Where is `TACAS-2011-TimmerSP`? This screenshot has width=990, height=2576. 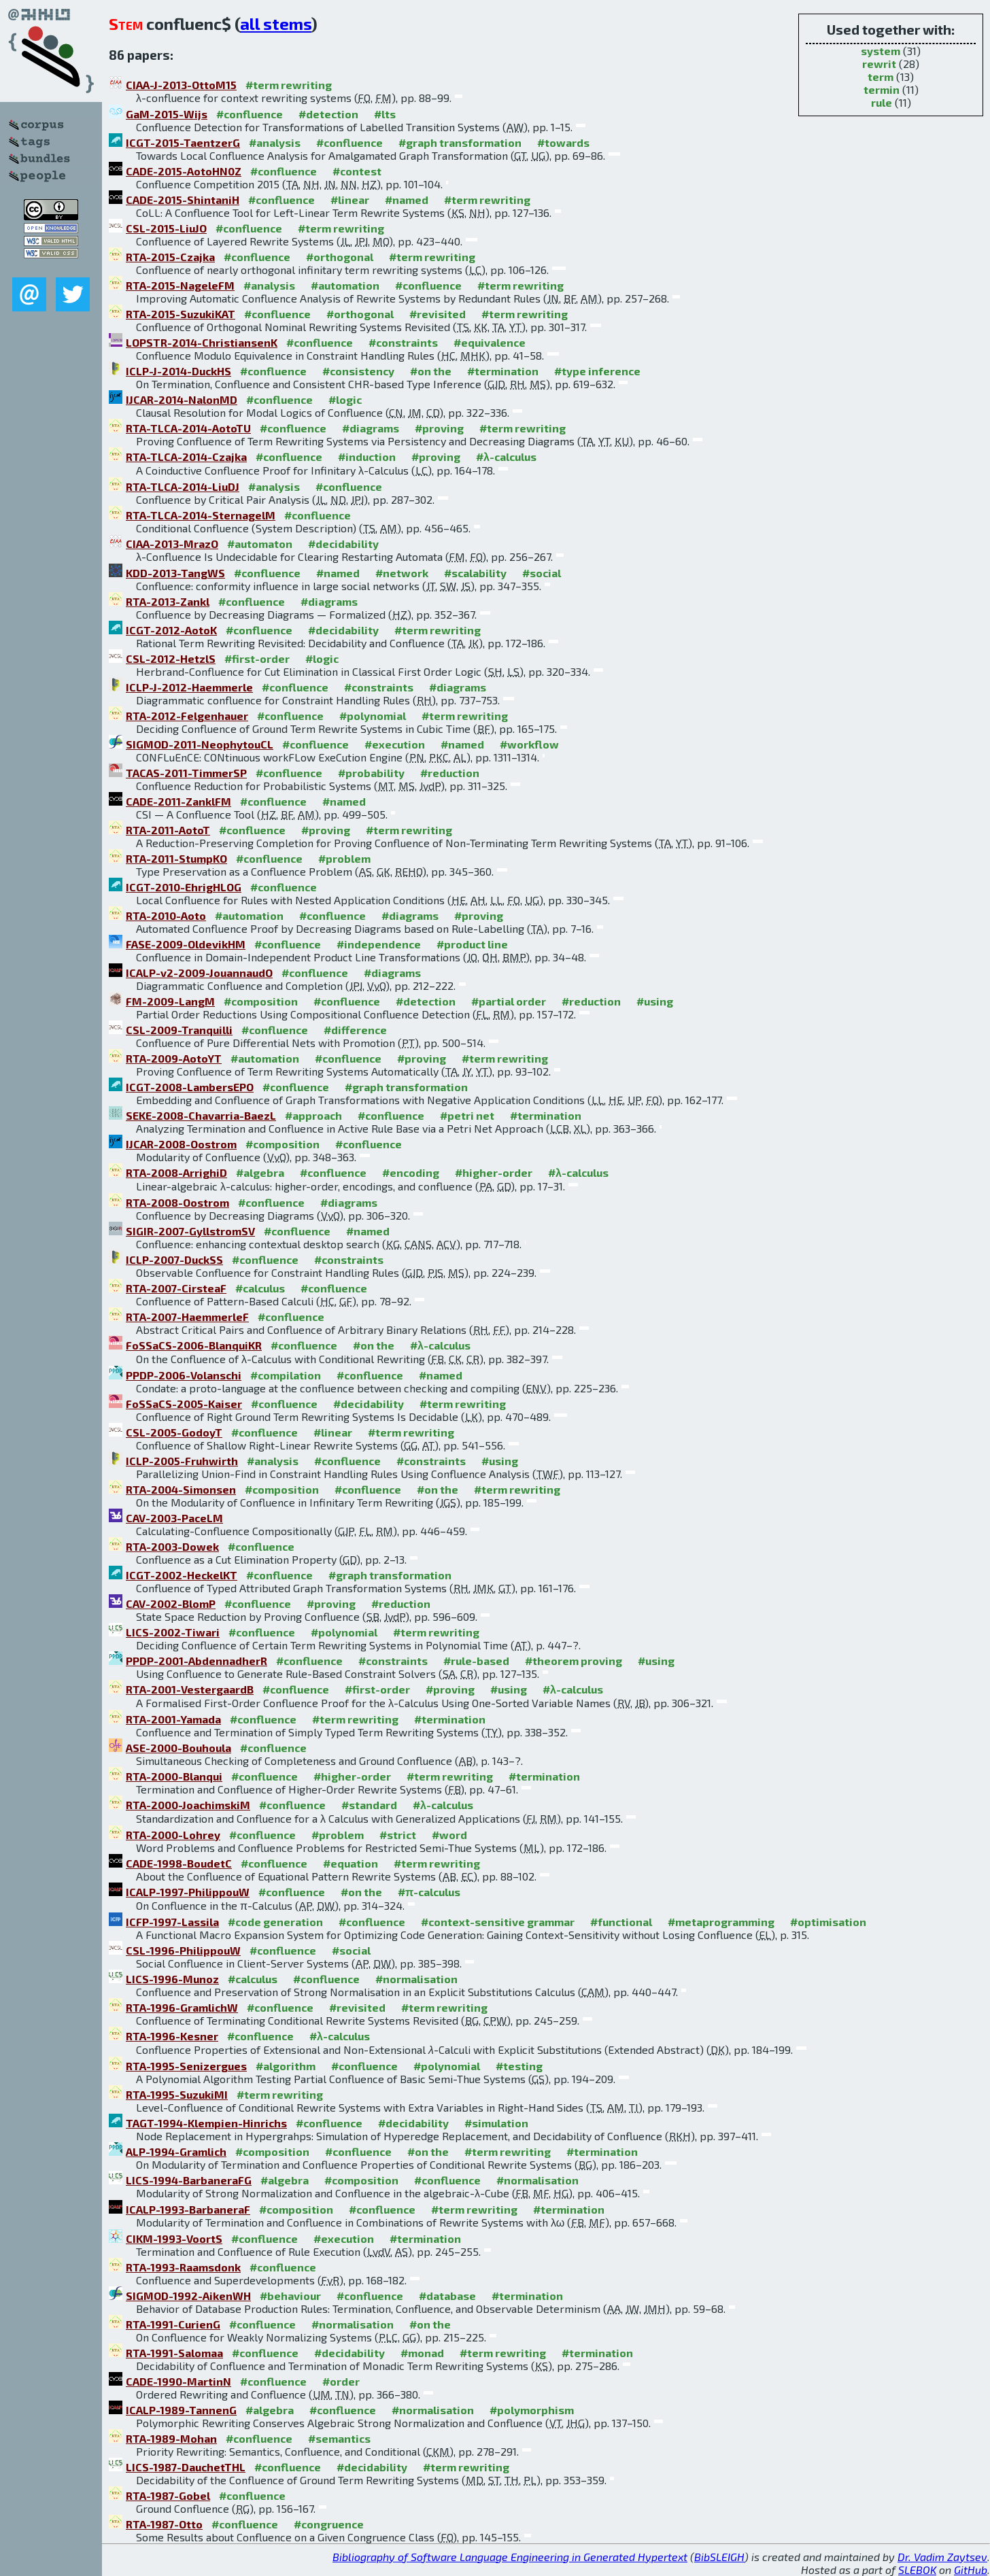
TACAS-2011-TimmerSP is located at coordinates (186, 772).